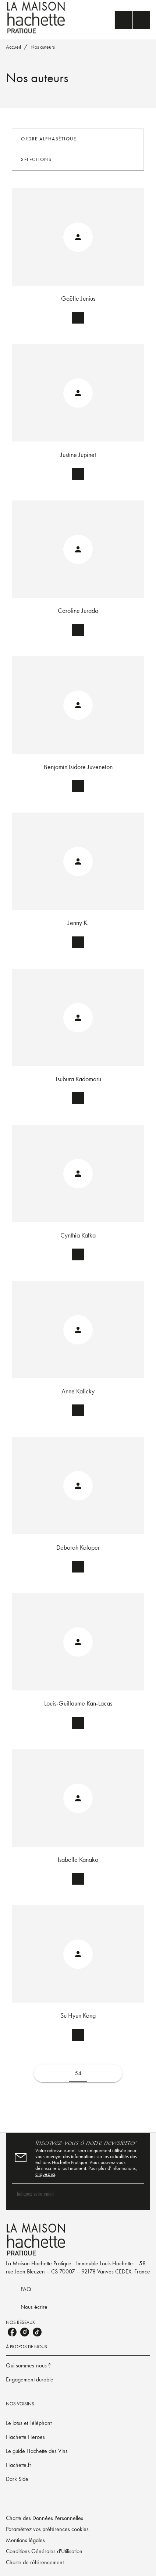  What do you see at coordinates (44, 2551) in the screenshot?
I see `Conditions Générales d'Utilisation` at bounding box center [44, 2551].